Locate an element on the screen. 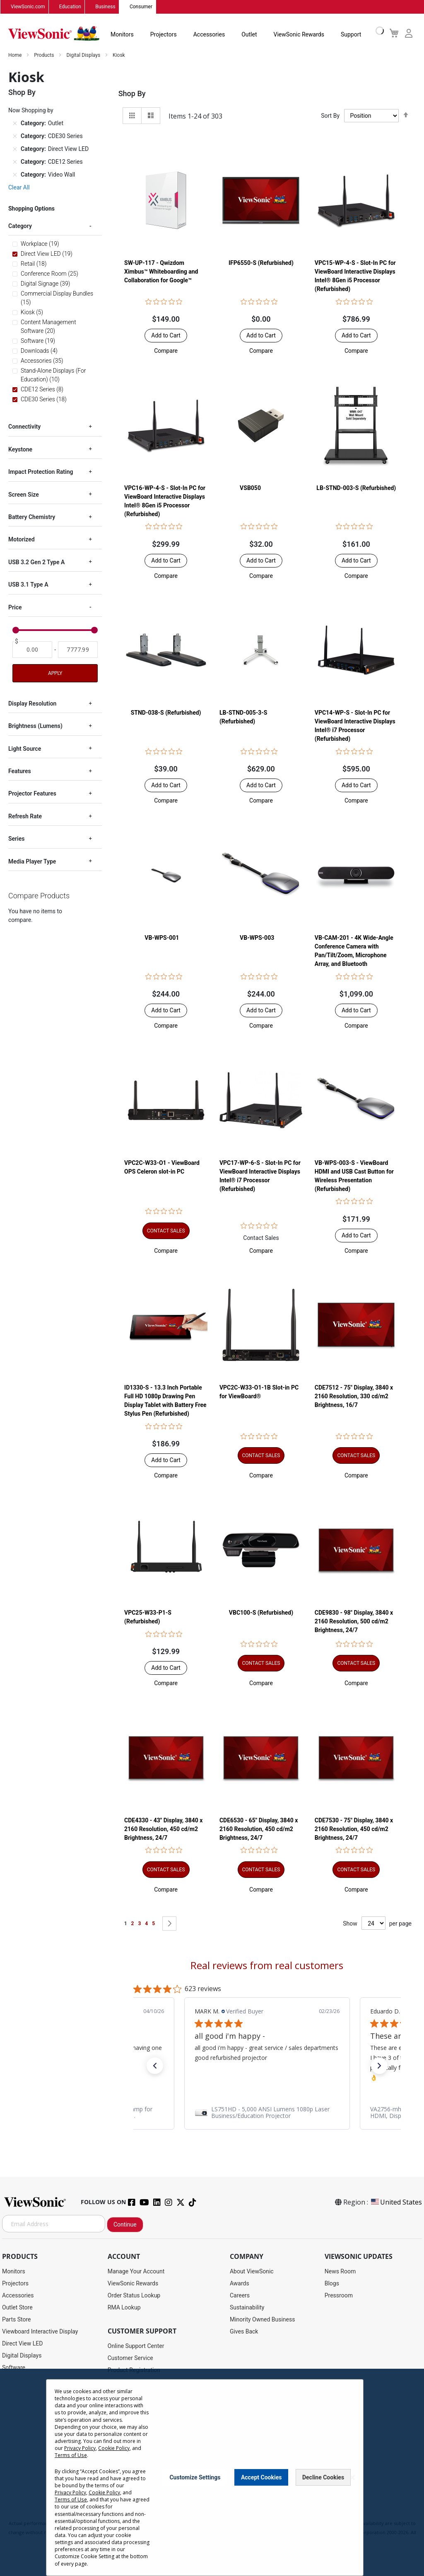 The height and width of the screenshot is (2576, 424). [store logo] is located at coordinates (53, 34).